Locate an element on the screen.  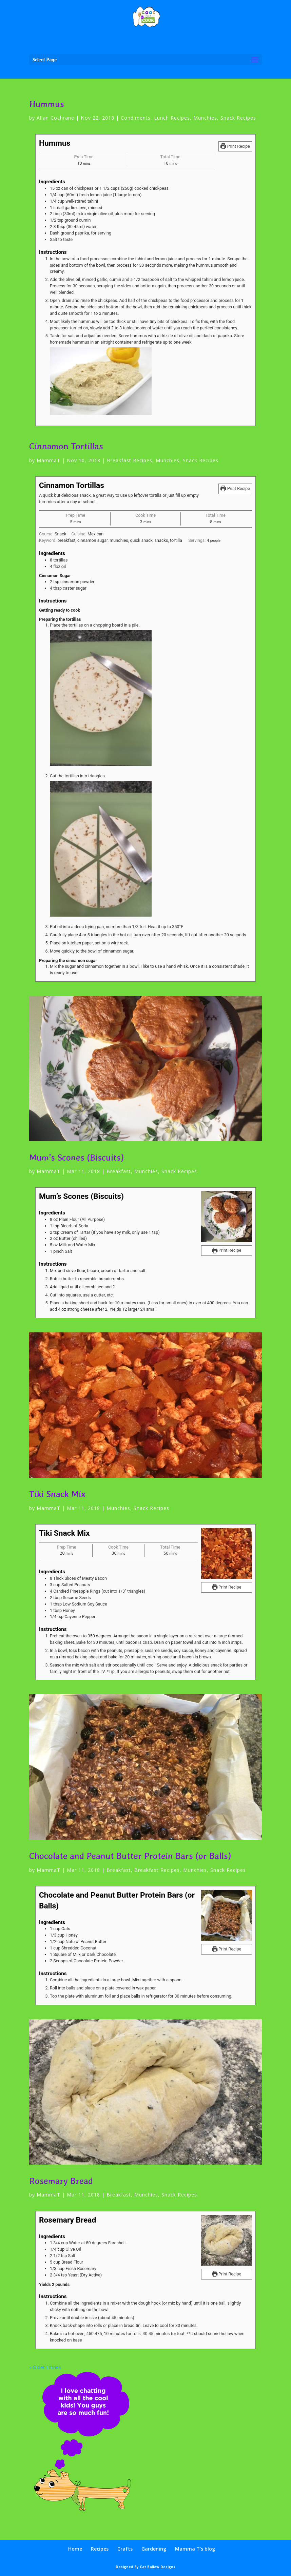
Mum’s Scones (Biscuits) is located at coordinates (76, 1157).